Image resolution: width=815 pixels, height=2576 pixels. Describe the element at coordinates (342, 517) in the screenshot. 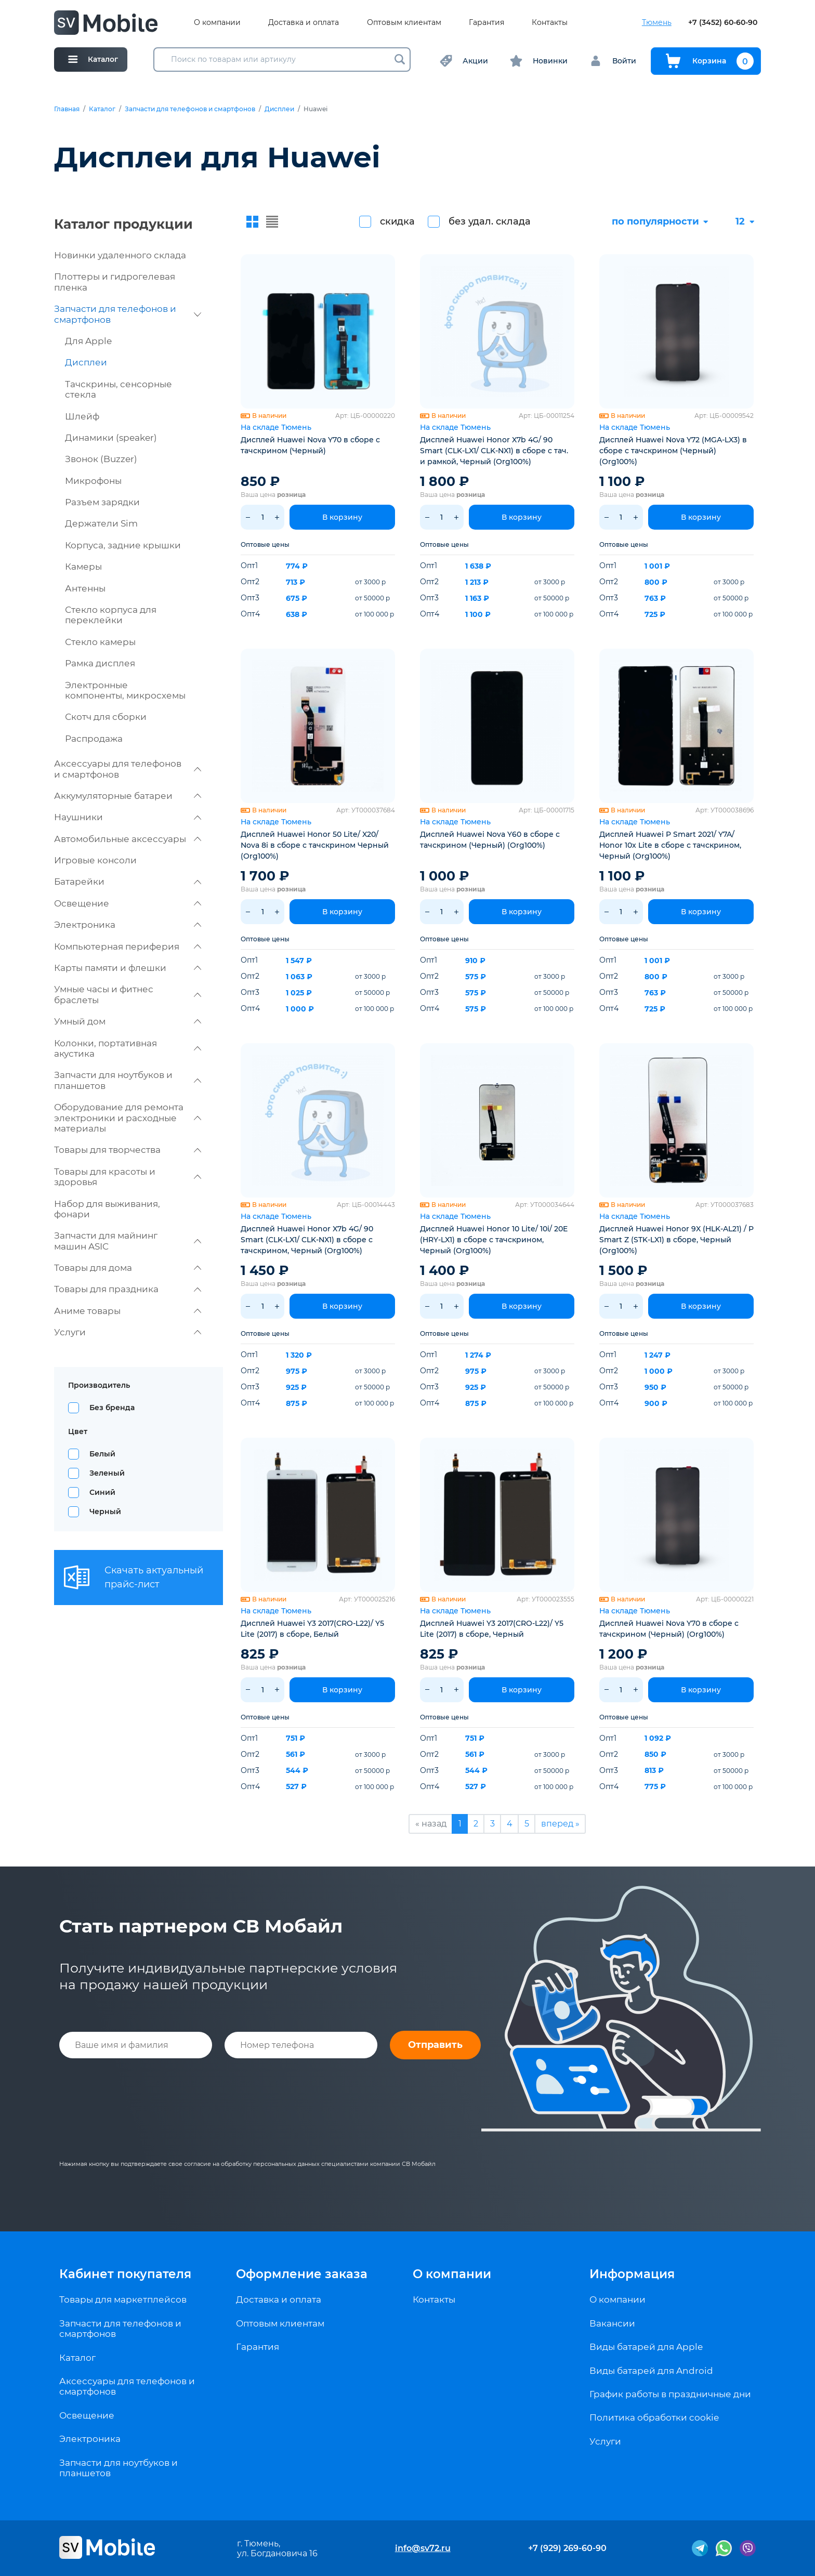

I see `В корзину` at that location.